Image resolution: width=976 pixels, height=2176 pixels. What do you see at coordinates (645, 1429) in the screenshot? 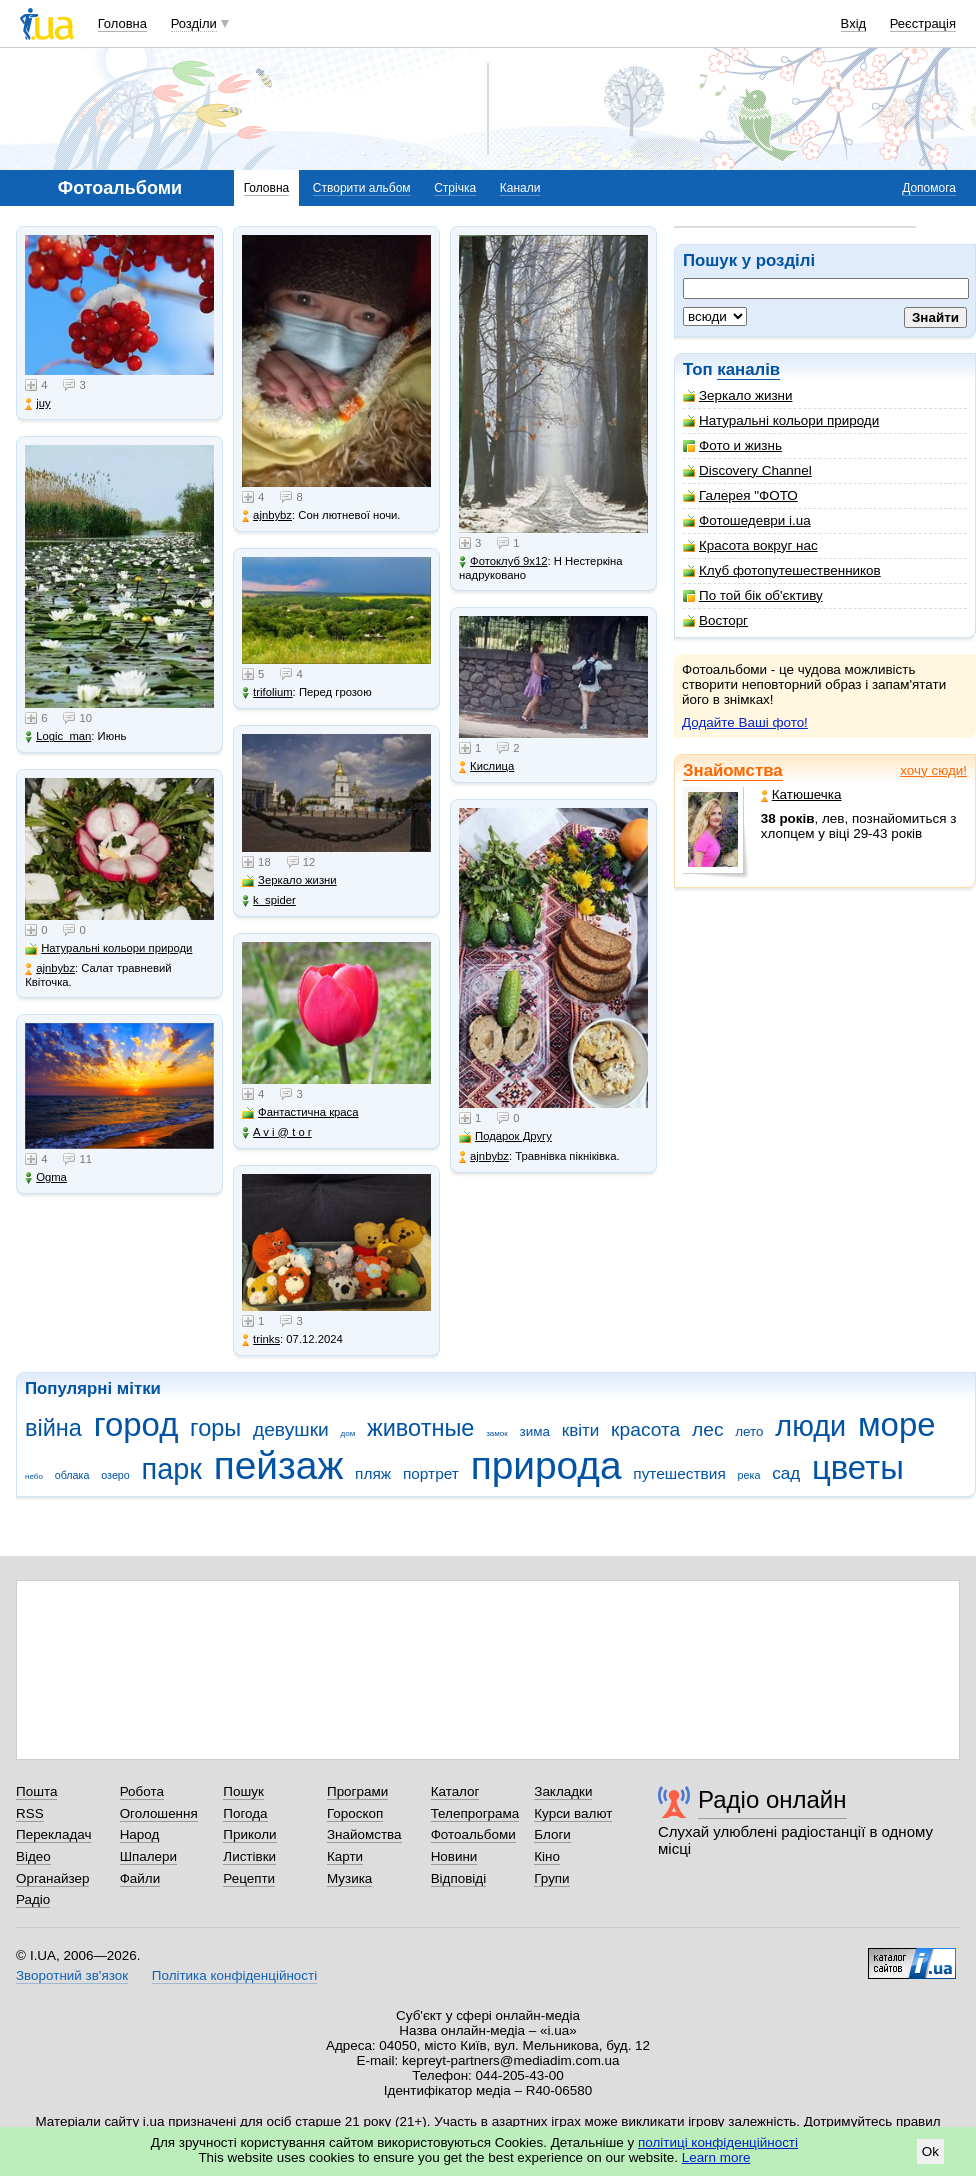
I see `красота` at bounding box center [645, 1429].